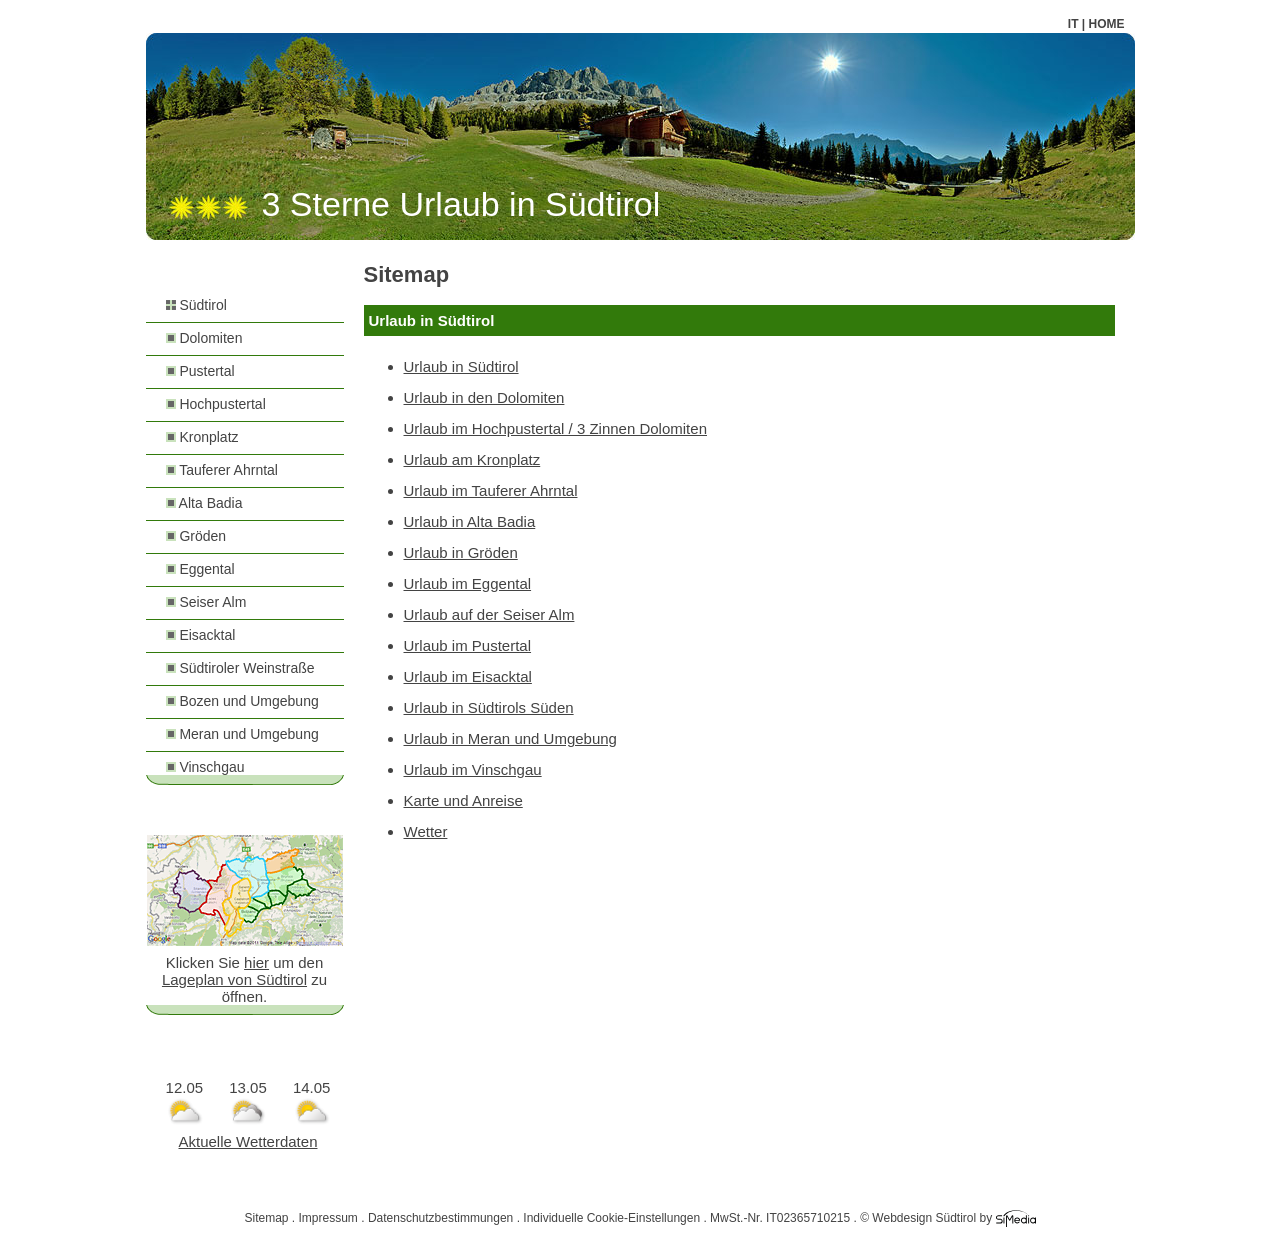 This screenshot has width=1280, height=1244. I want to click on Urlaub in Alta Badia, so click(470, 521).